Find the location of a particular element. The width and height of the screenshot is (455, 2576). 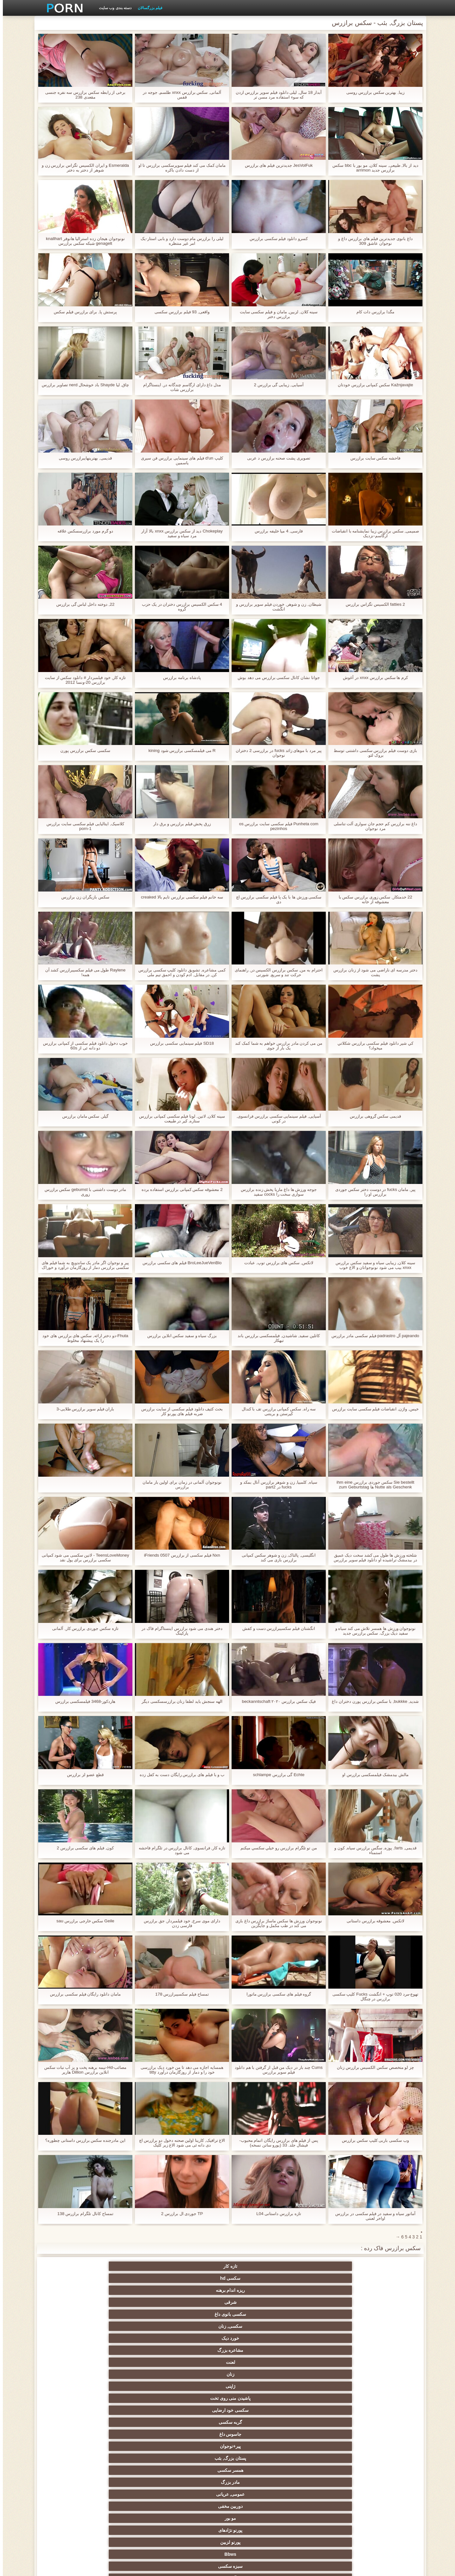

همسر سکسی is located at coordinates (73, 2290).